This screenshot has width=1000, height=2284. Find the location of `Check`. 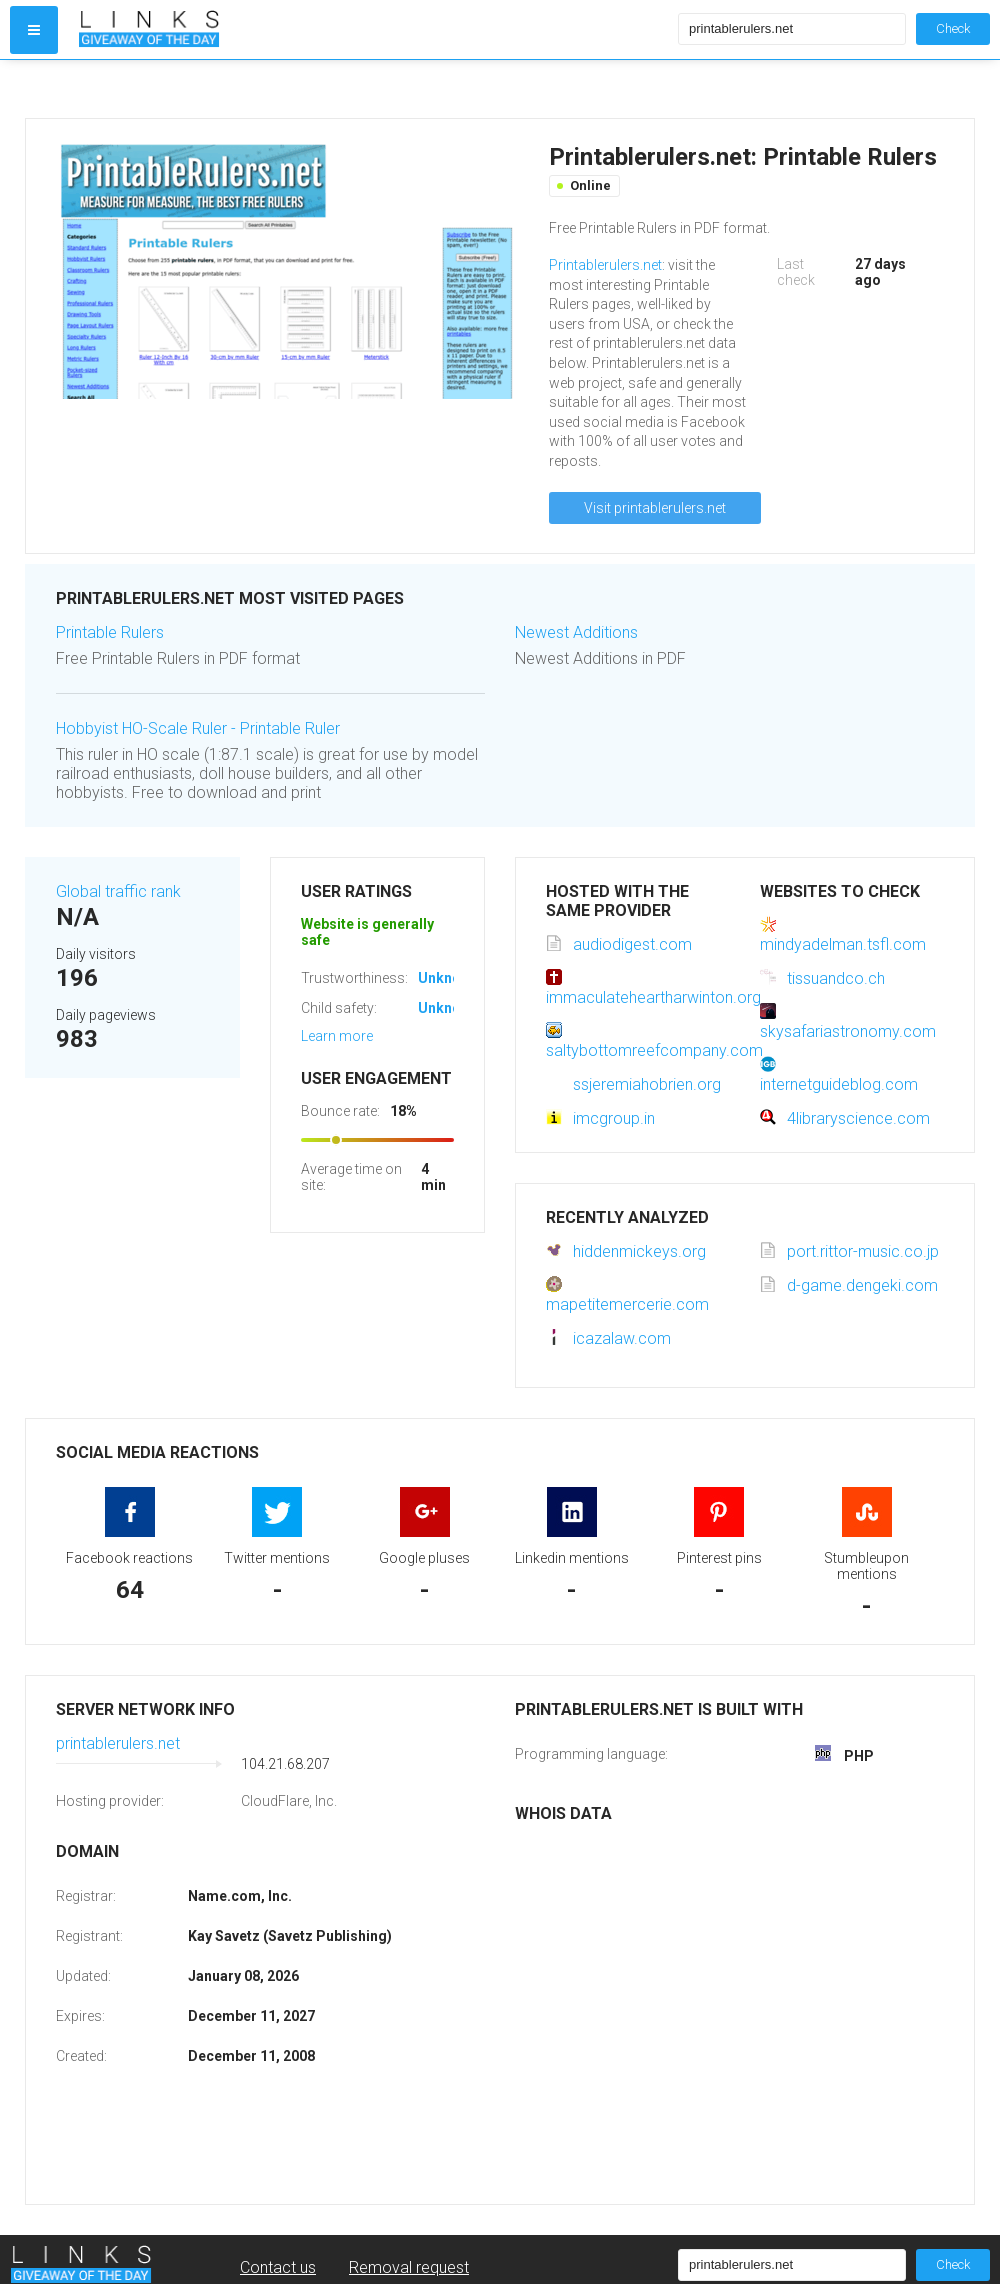

Check is located at coordinates (953, 28).